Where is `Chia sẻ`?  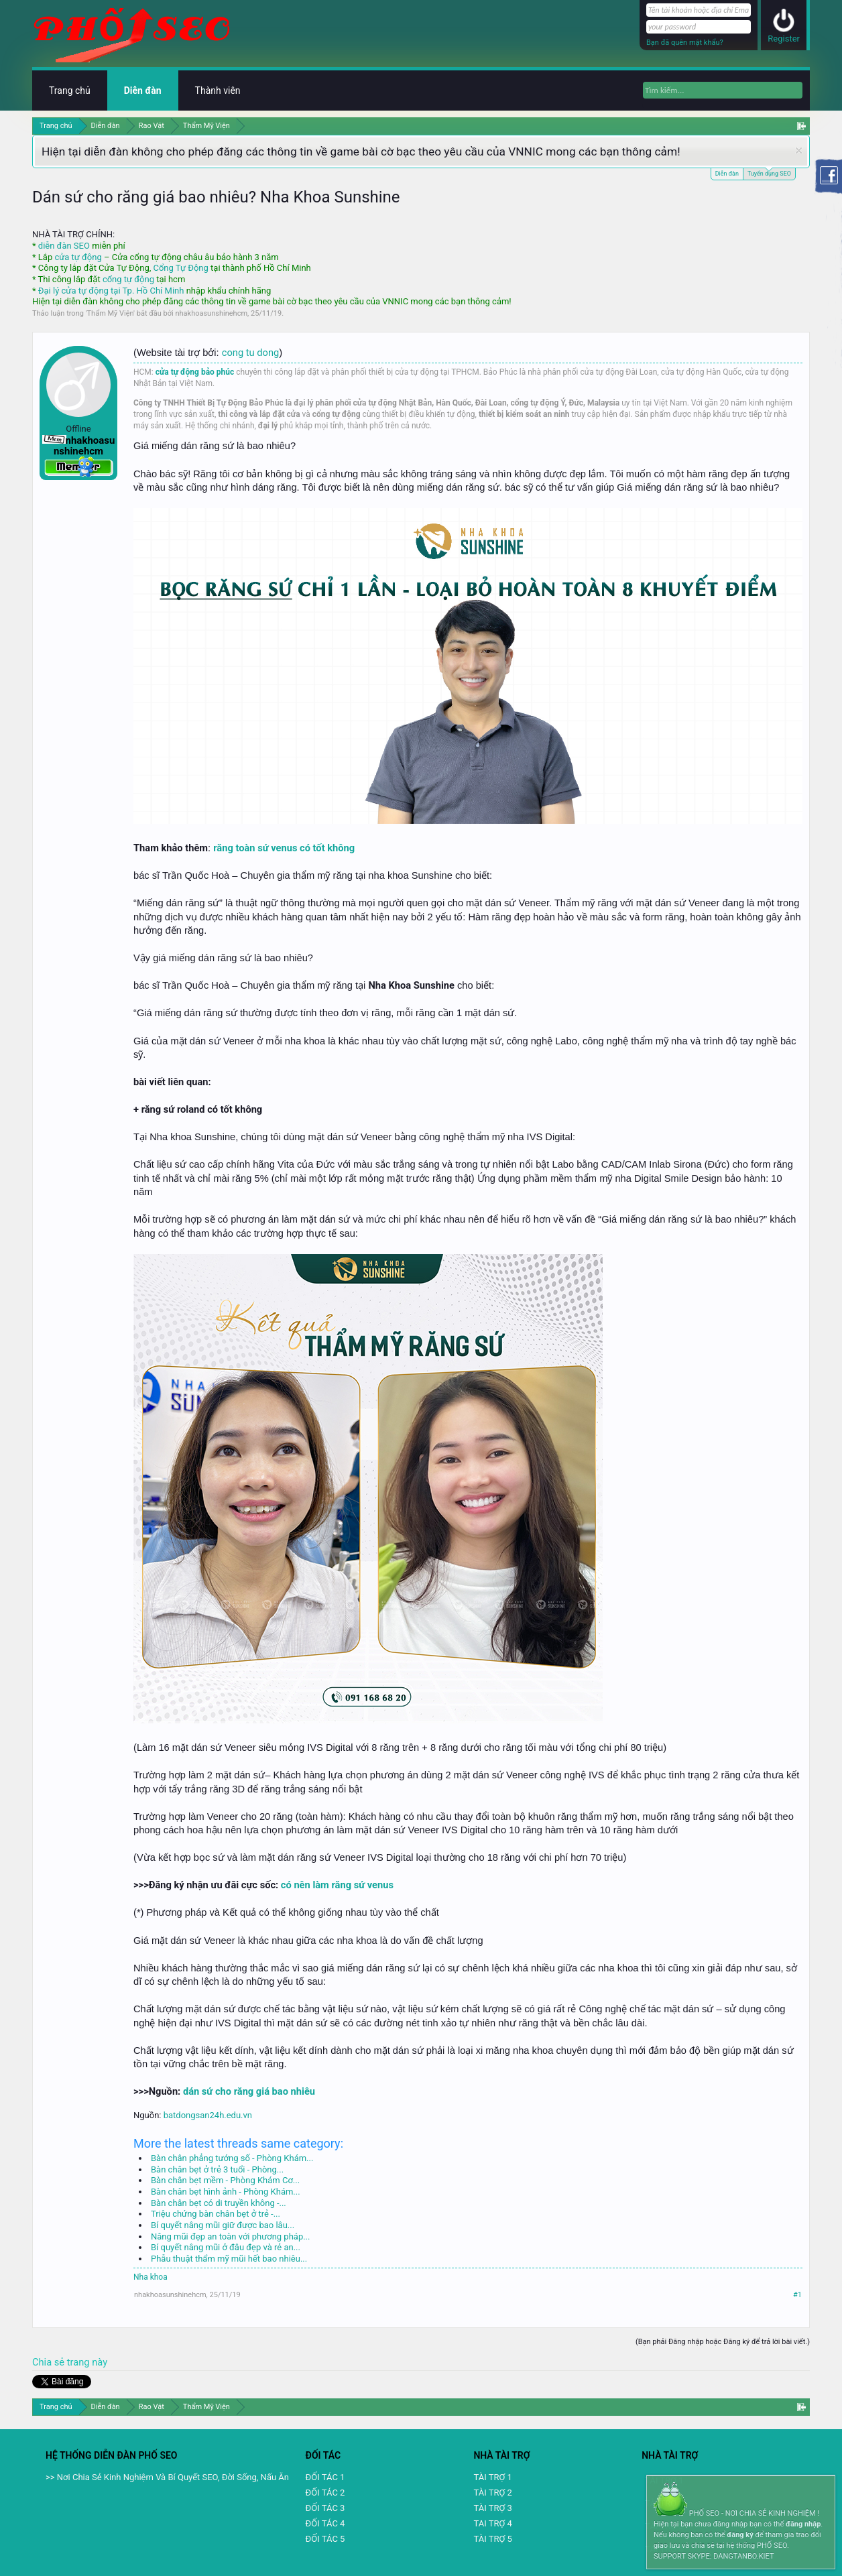 Chia sẻ is located at coordinates (49, 2362).